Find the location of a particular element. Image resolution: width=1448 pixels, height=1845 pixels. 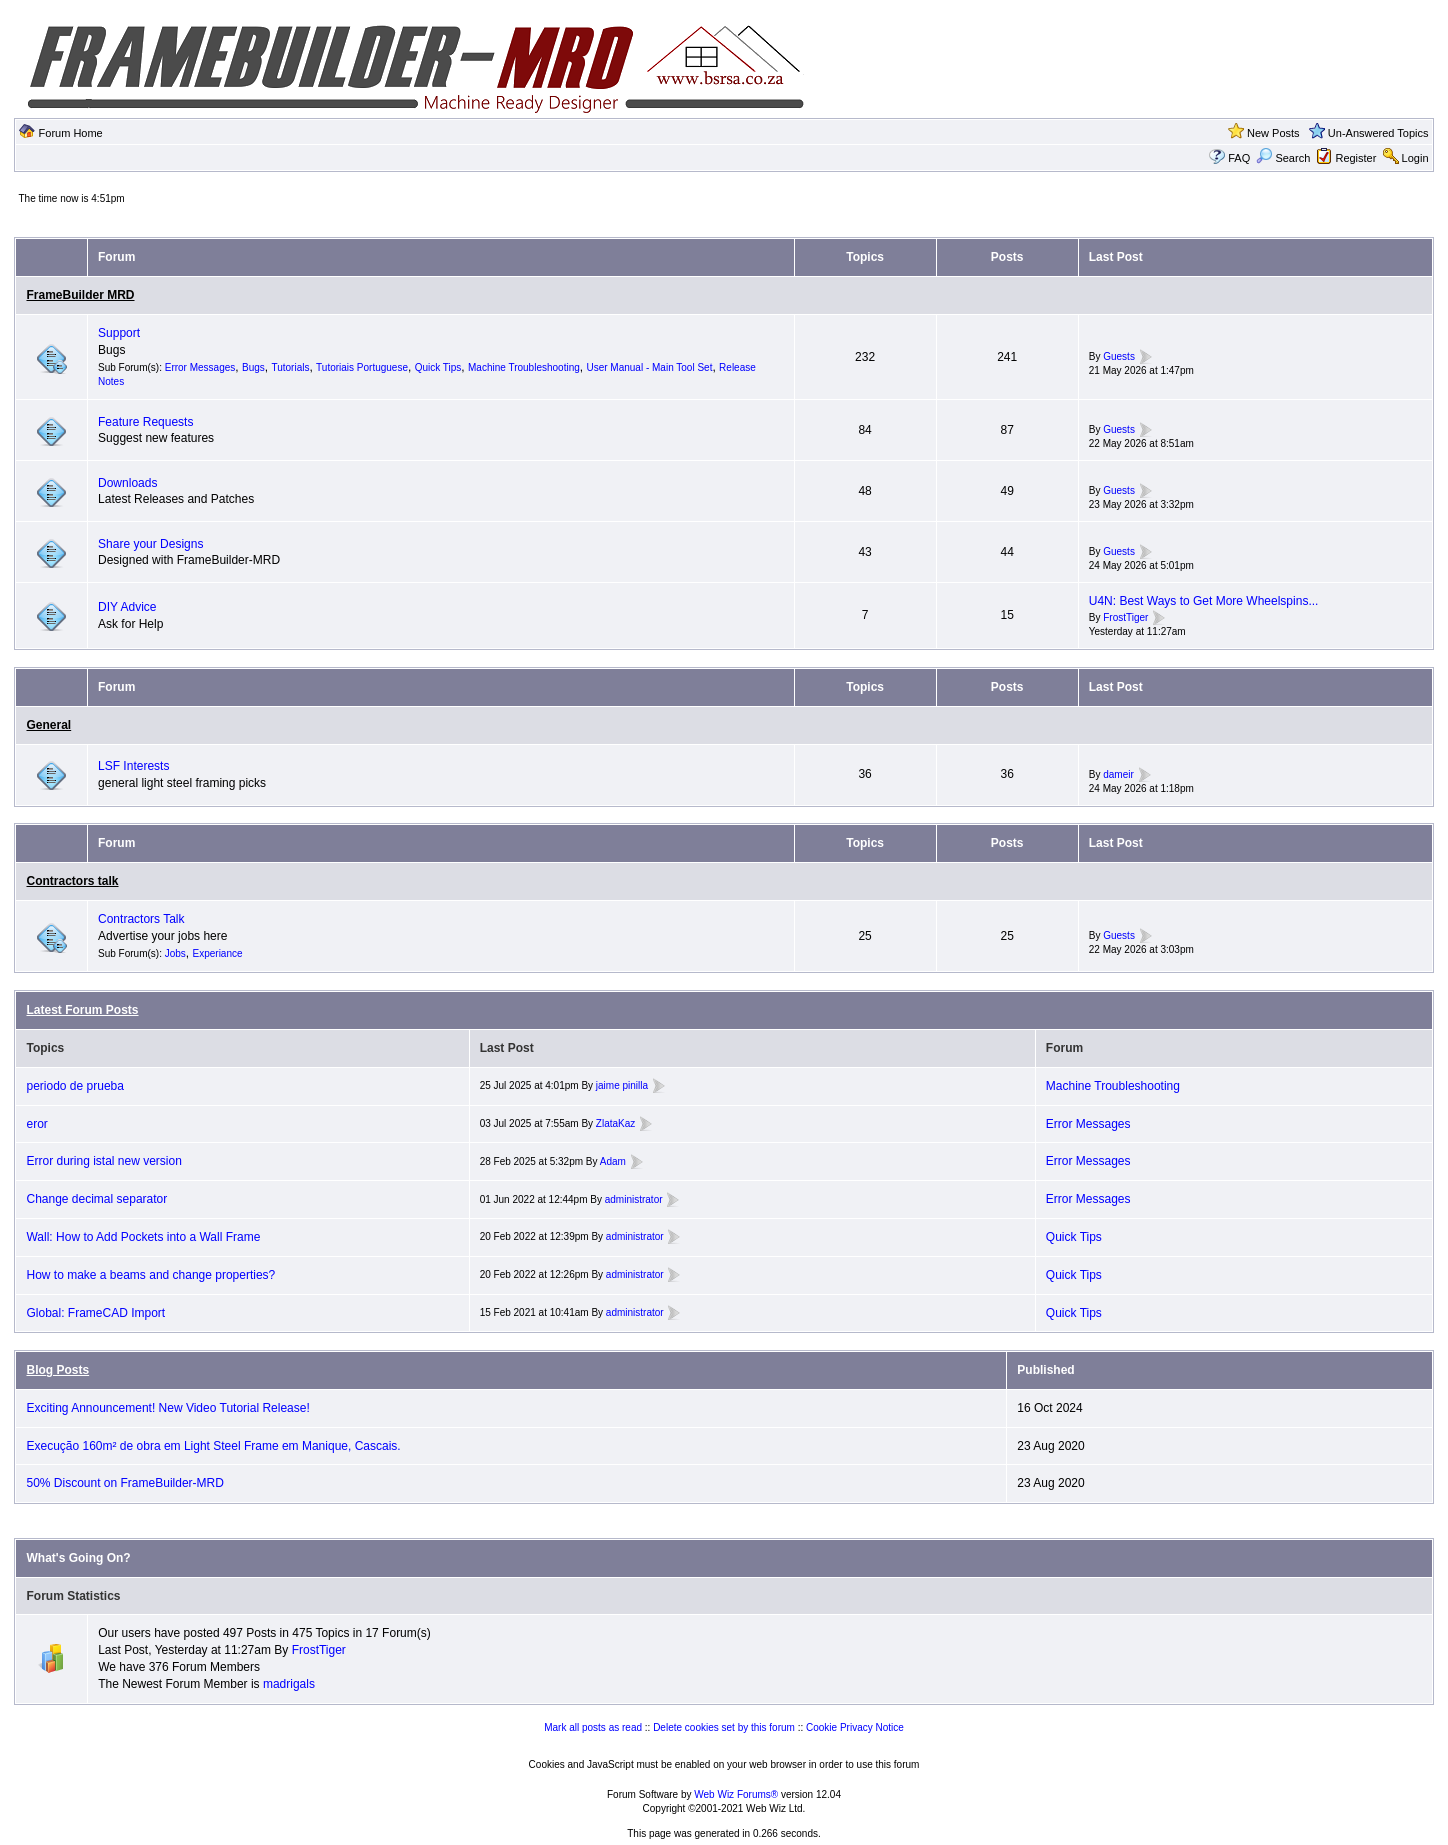

Latest Forum Posts is located at coordinates (82, 1010).